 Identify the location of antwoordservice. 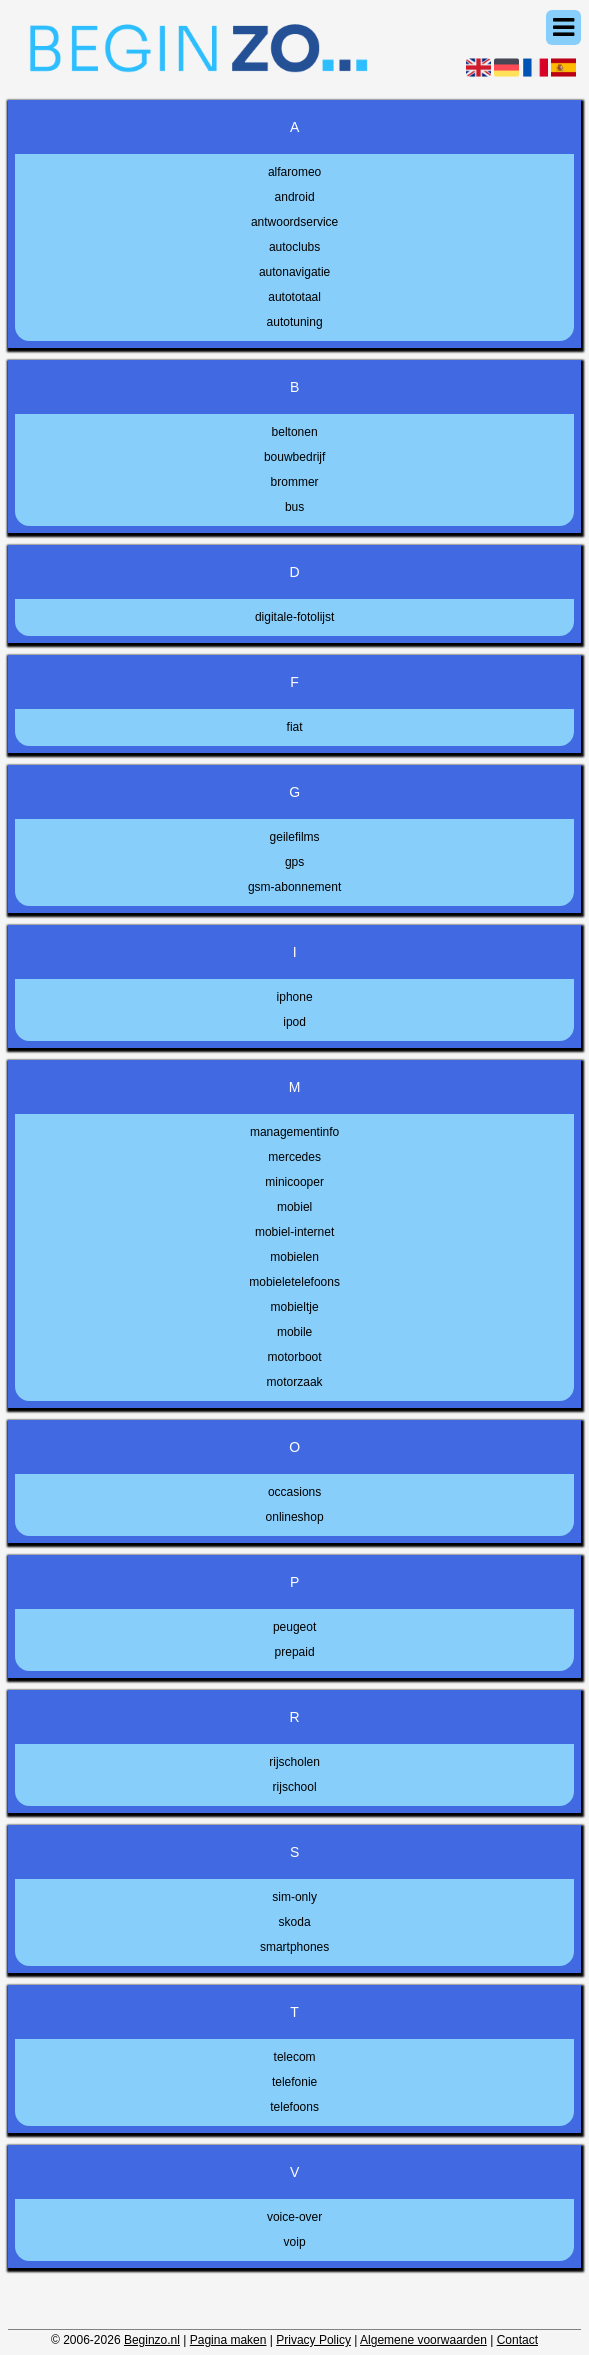
(294, 222).